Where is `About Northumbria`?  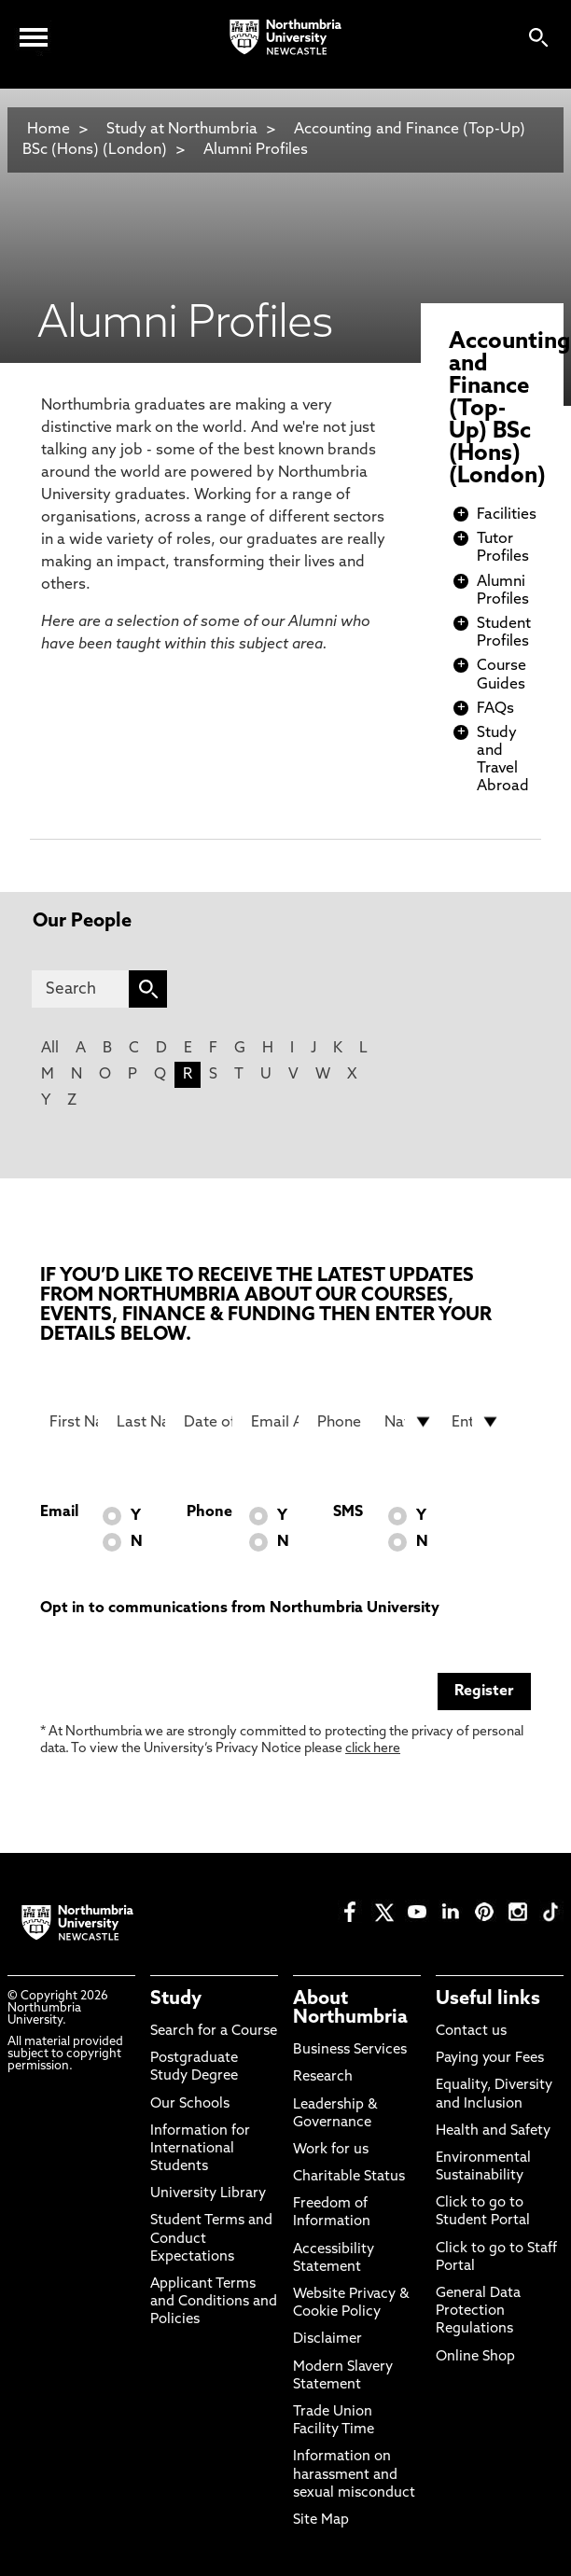 About Northumbria is located at coordinates (350, 2008).